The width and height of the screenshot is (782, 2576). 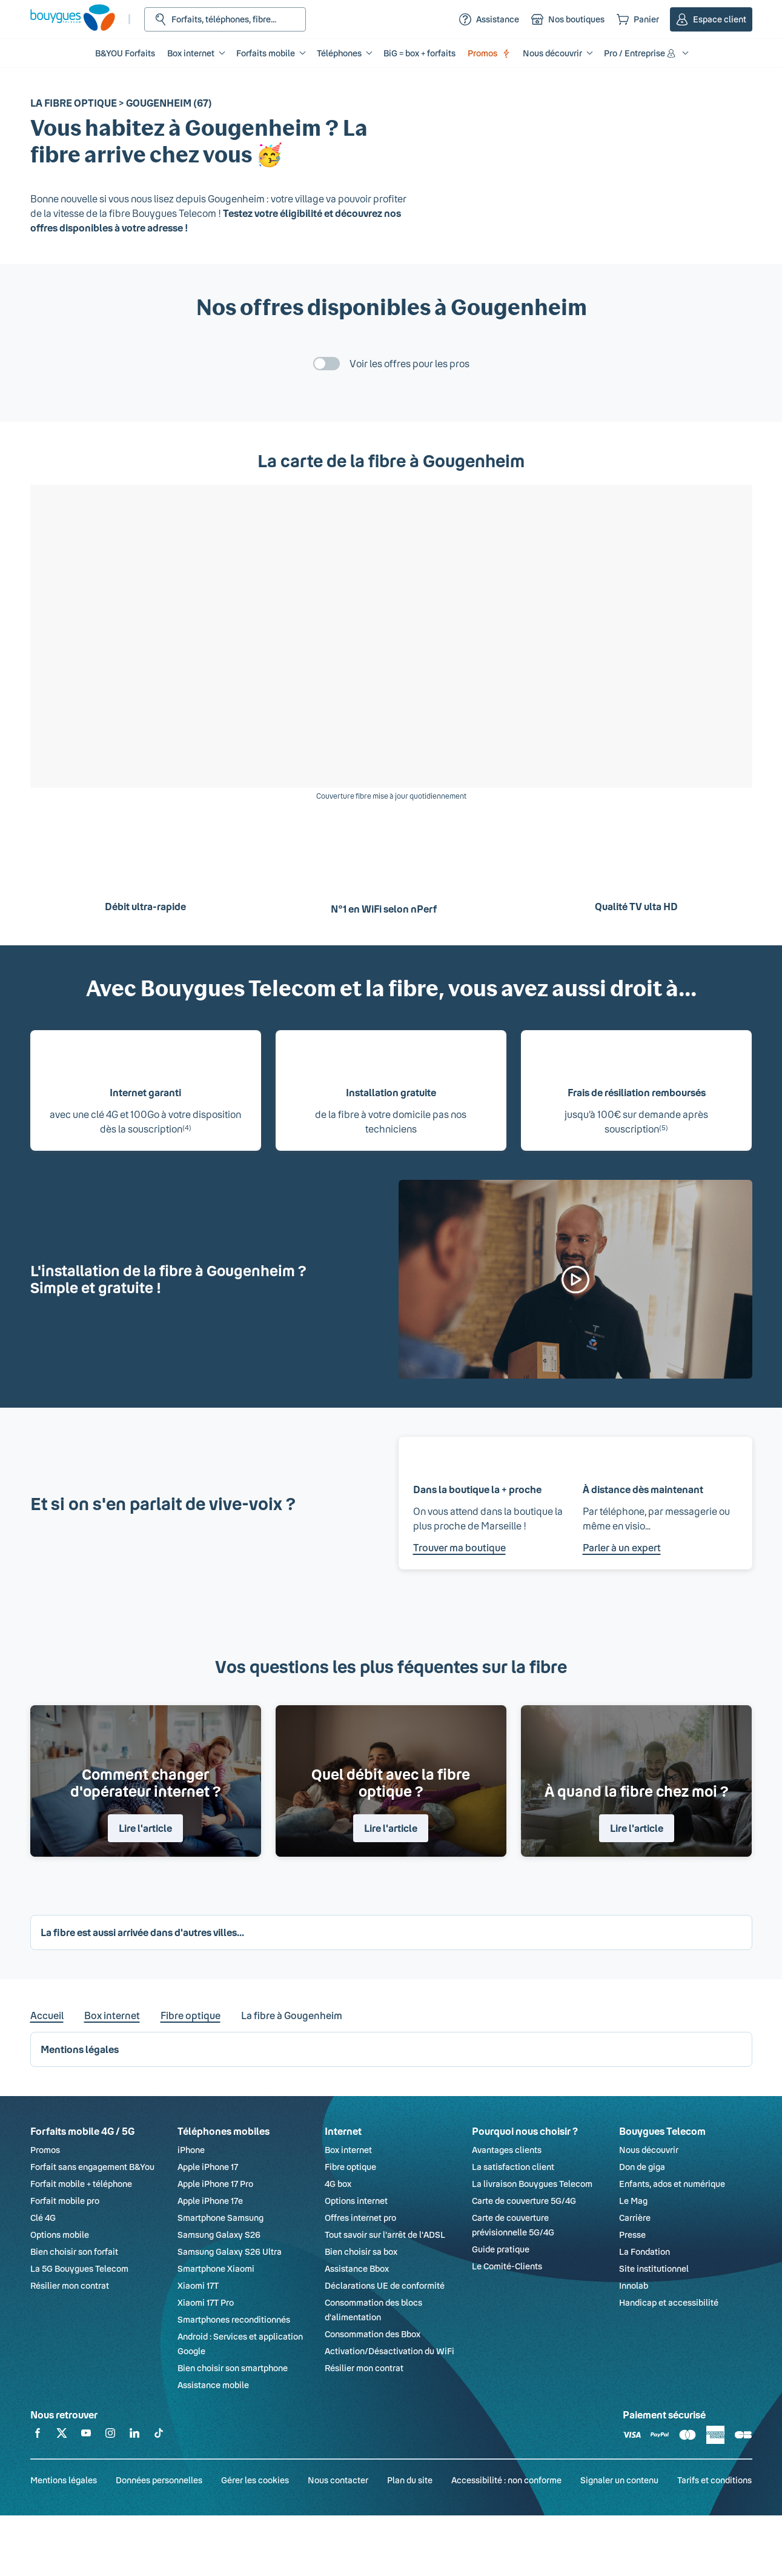 What do you see at coordinates (59, 2234) in the screenshot?
I see `Options mobile` at bounding box center [59, 2234].